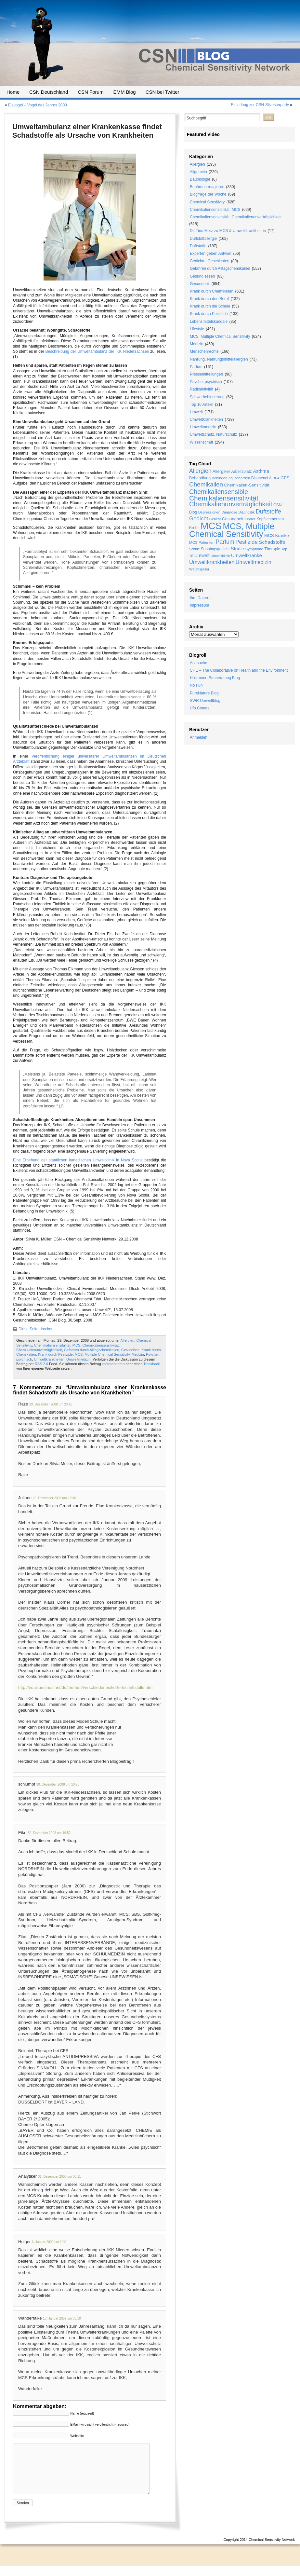  What do you see at coordinates (276, 535) in the screenshot?
I see `MCS Kranke [MCS Kranke (26 Einträge)]` at bounding box center [276, 535].